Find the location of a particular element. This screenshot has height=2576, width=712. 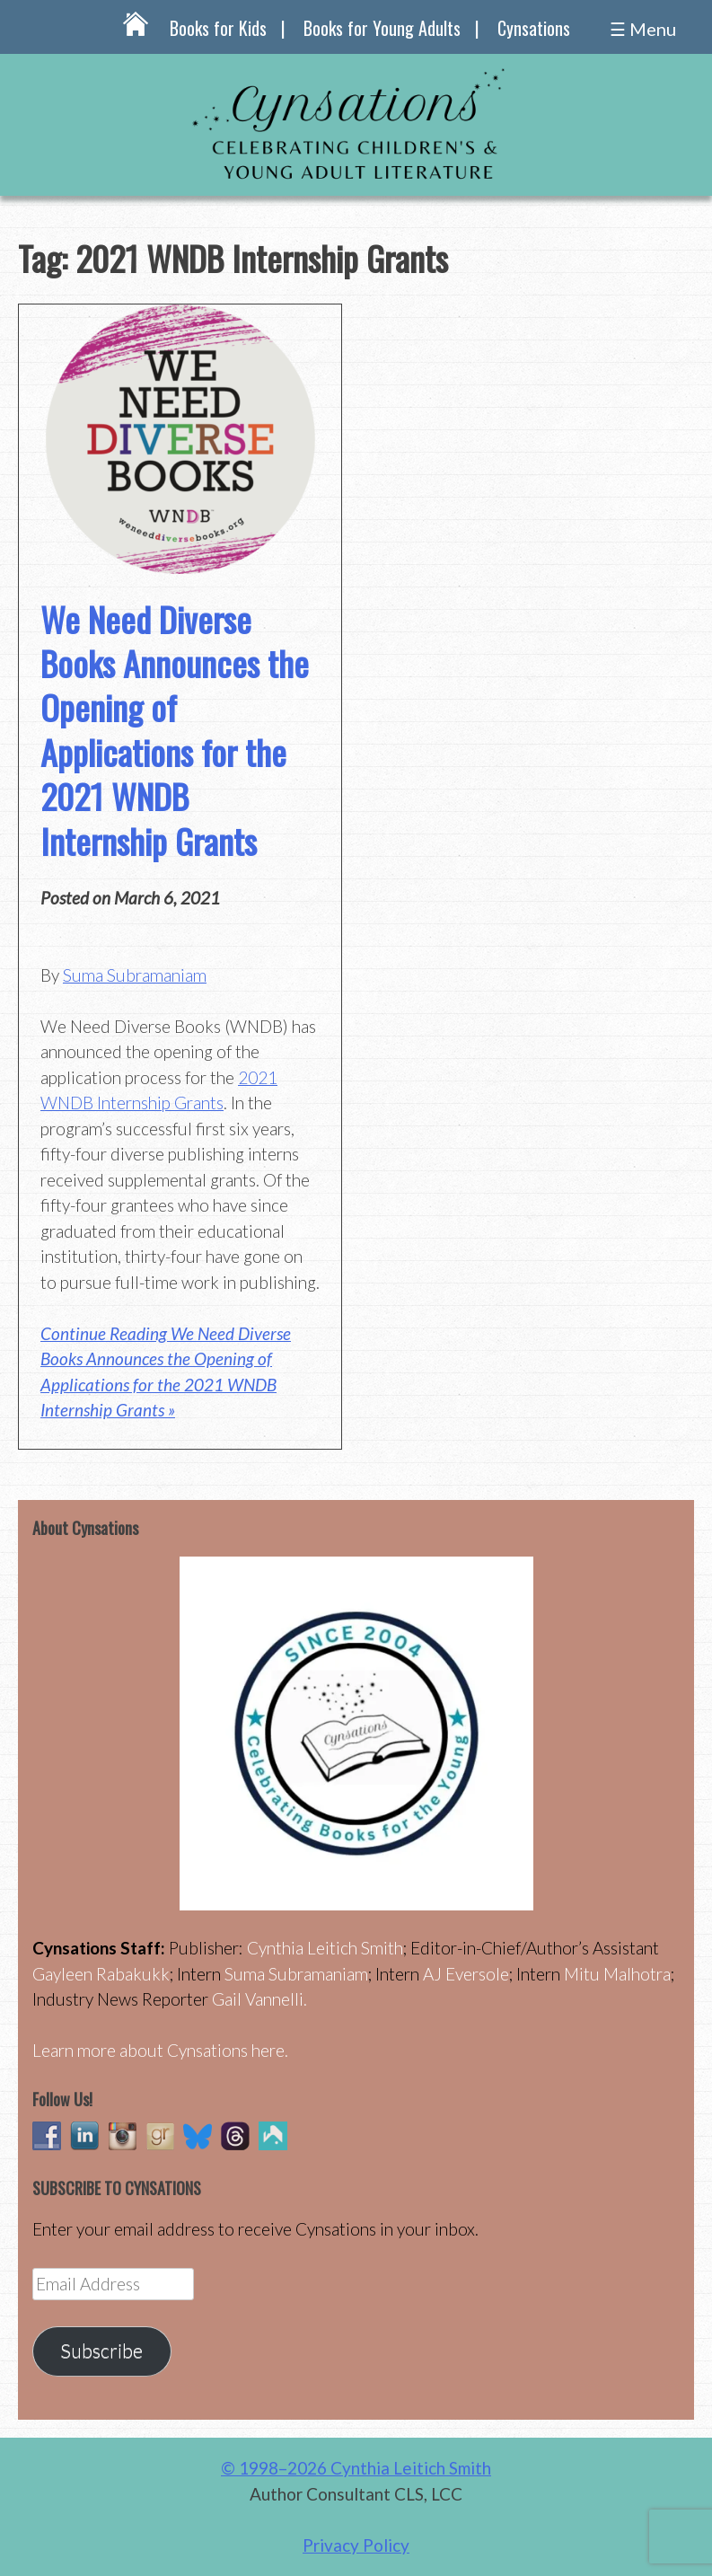

☰ Menu is located at coordinates (643, 29).